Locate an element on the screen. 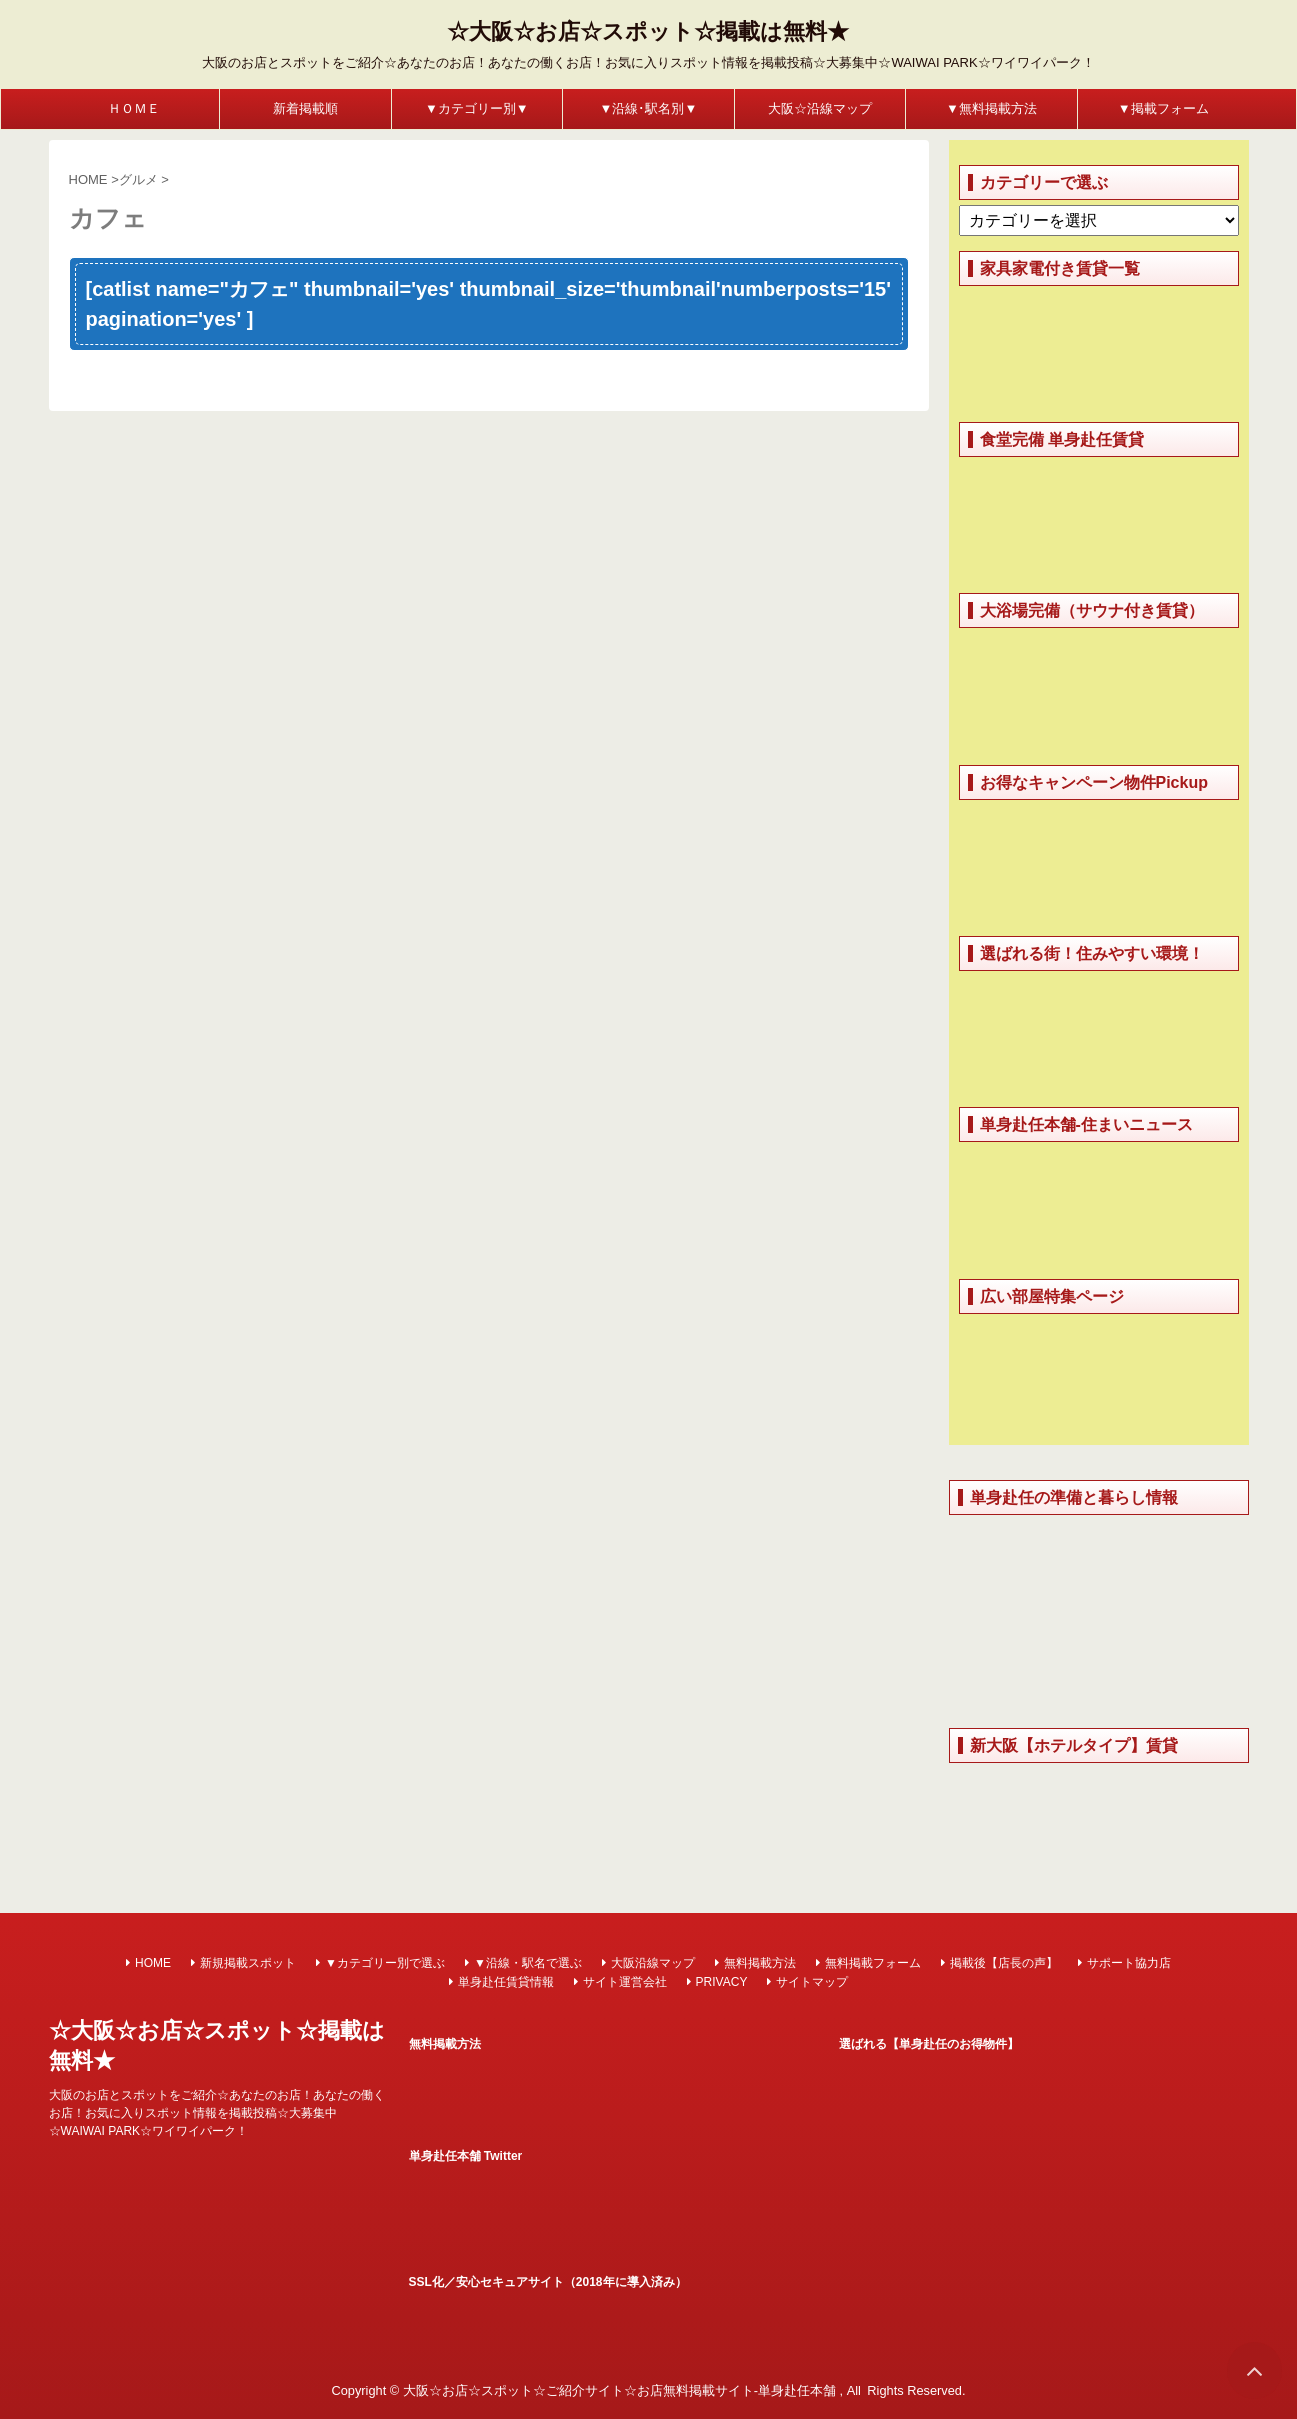 Image resolution: width=1297 pixels, height=2419 pixels. ＨＯＭＥ is located at coordinates (134, 108).